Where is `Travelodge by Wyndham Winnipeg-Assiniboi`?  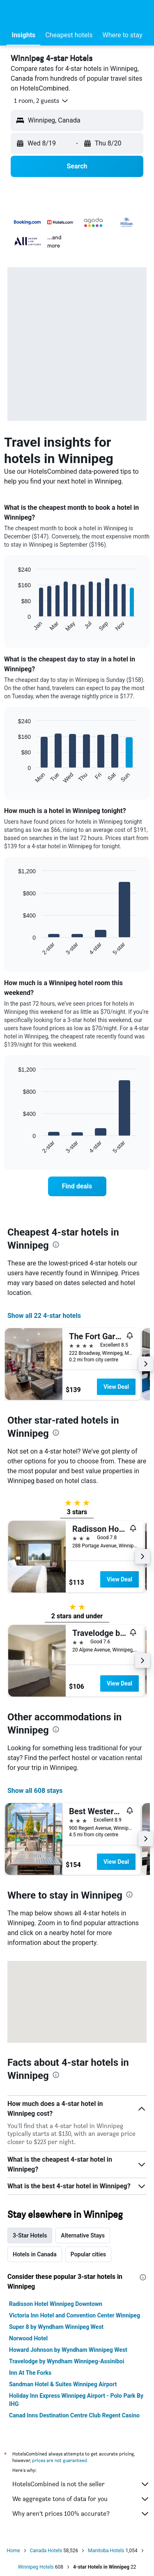 Travelodge by Wyndham Winnipeg-Assiniboi is located at coordinates (66, 2361).